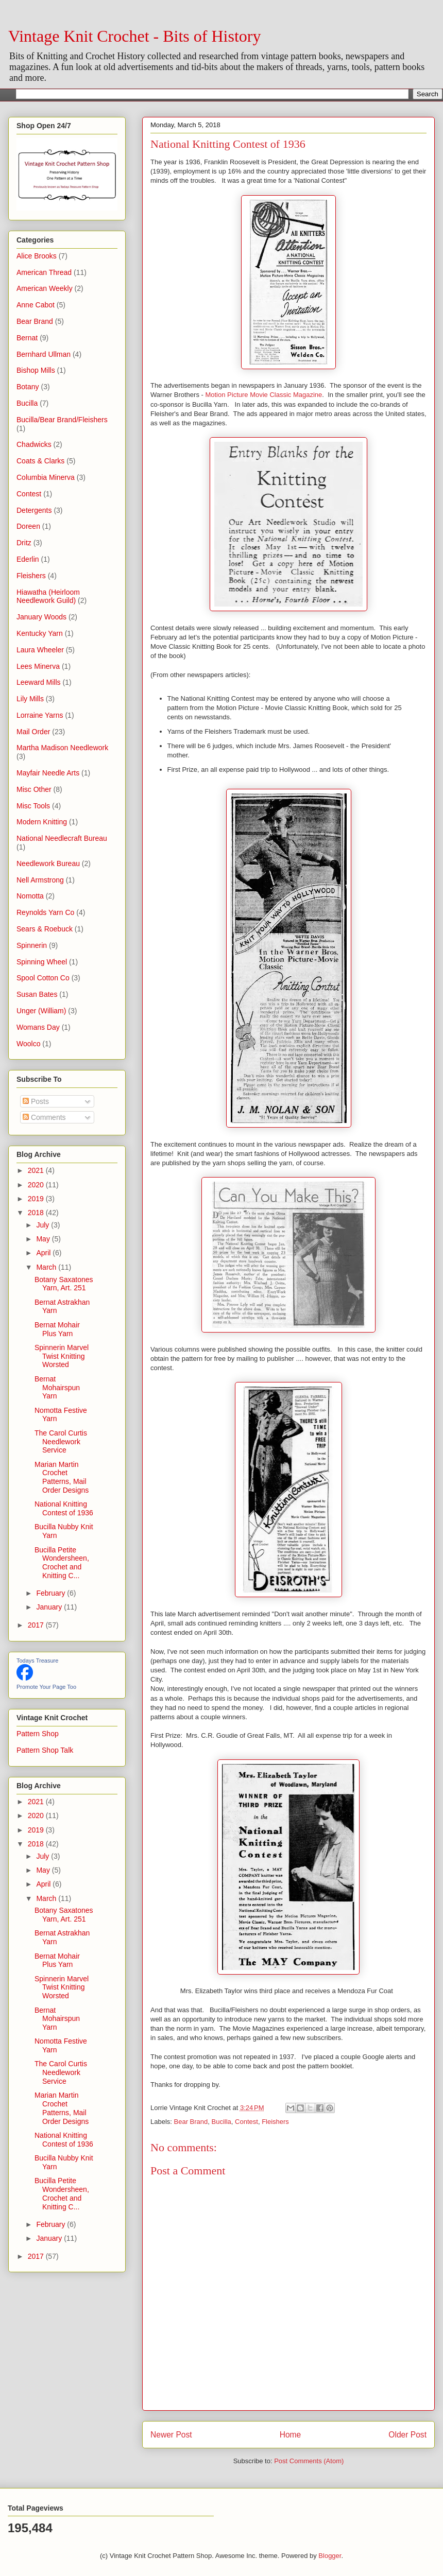 The image size is (443, 2576). Describe the element at coordinates (48, 596) in the screenshot. I see `Hiawatha (Heirloom Needlework Guild)` at that location.